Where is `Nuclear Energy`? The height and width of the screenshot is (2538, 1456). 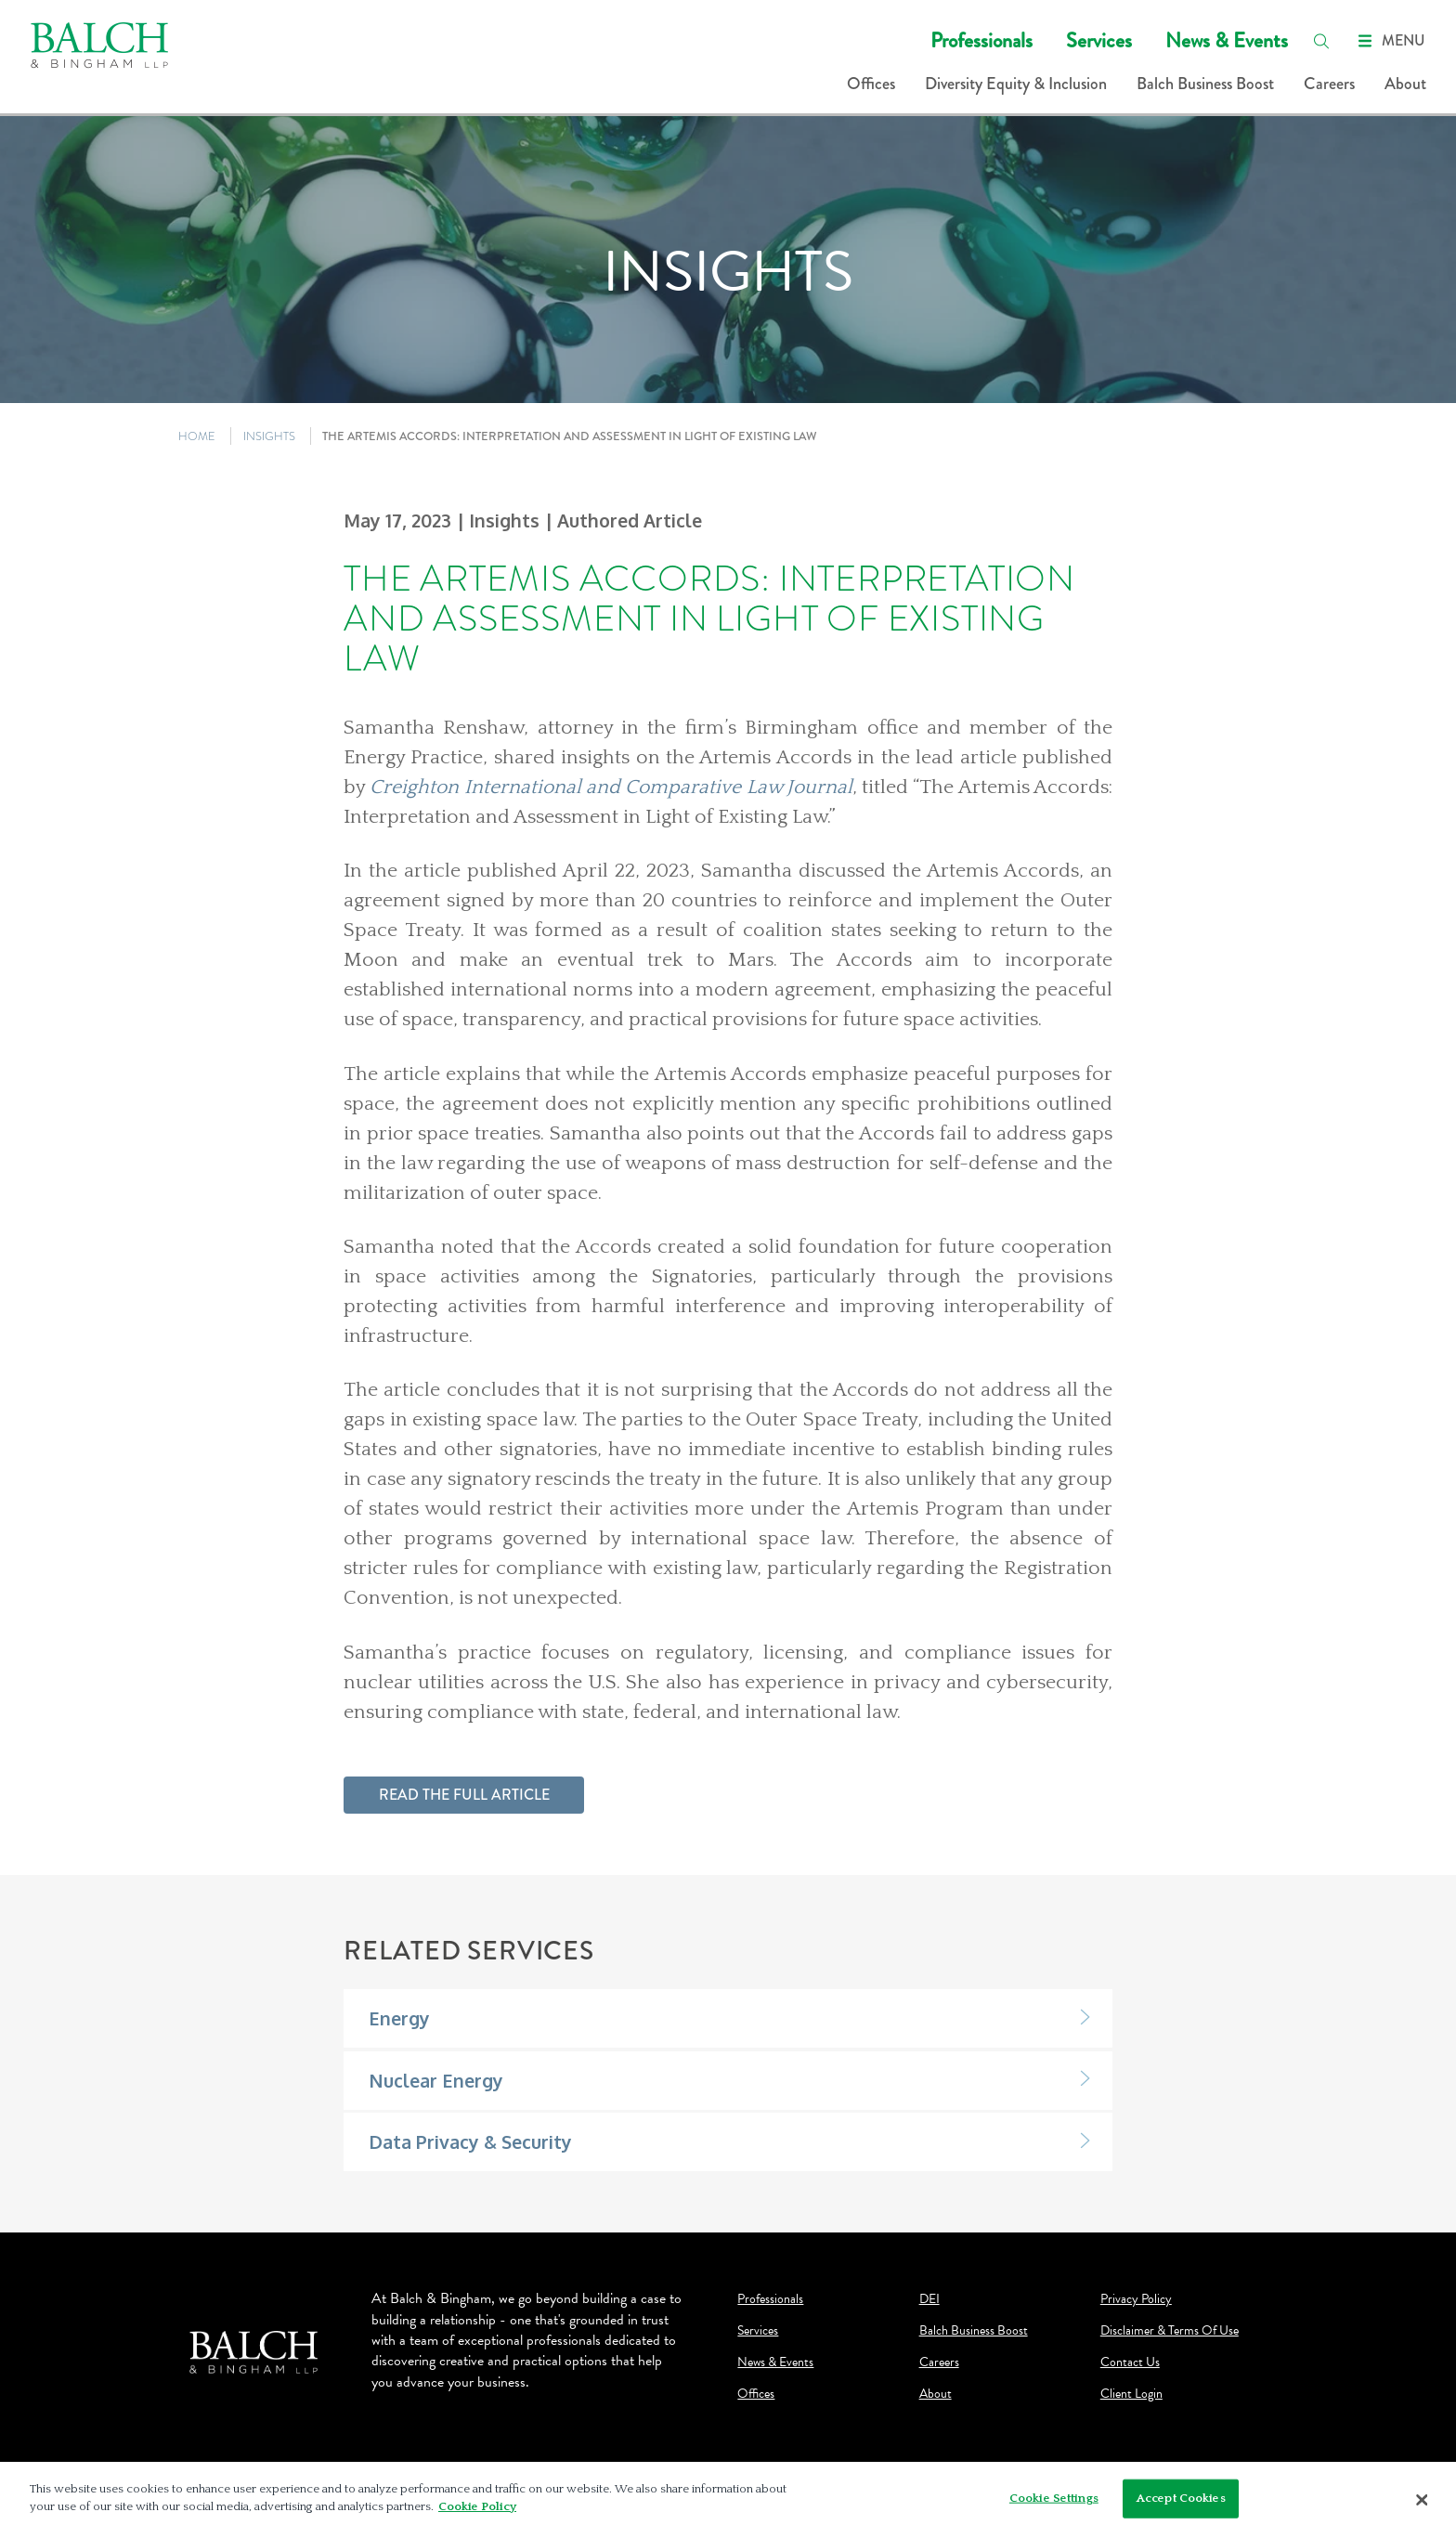 Nuclear Energy is located at coordinates (436, 2080).